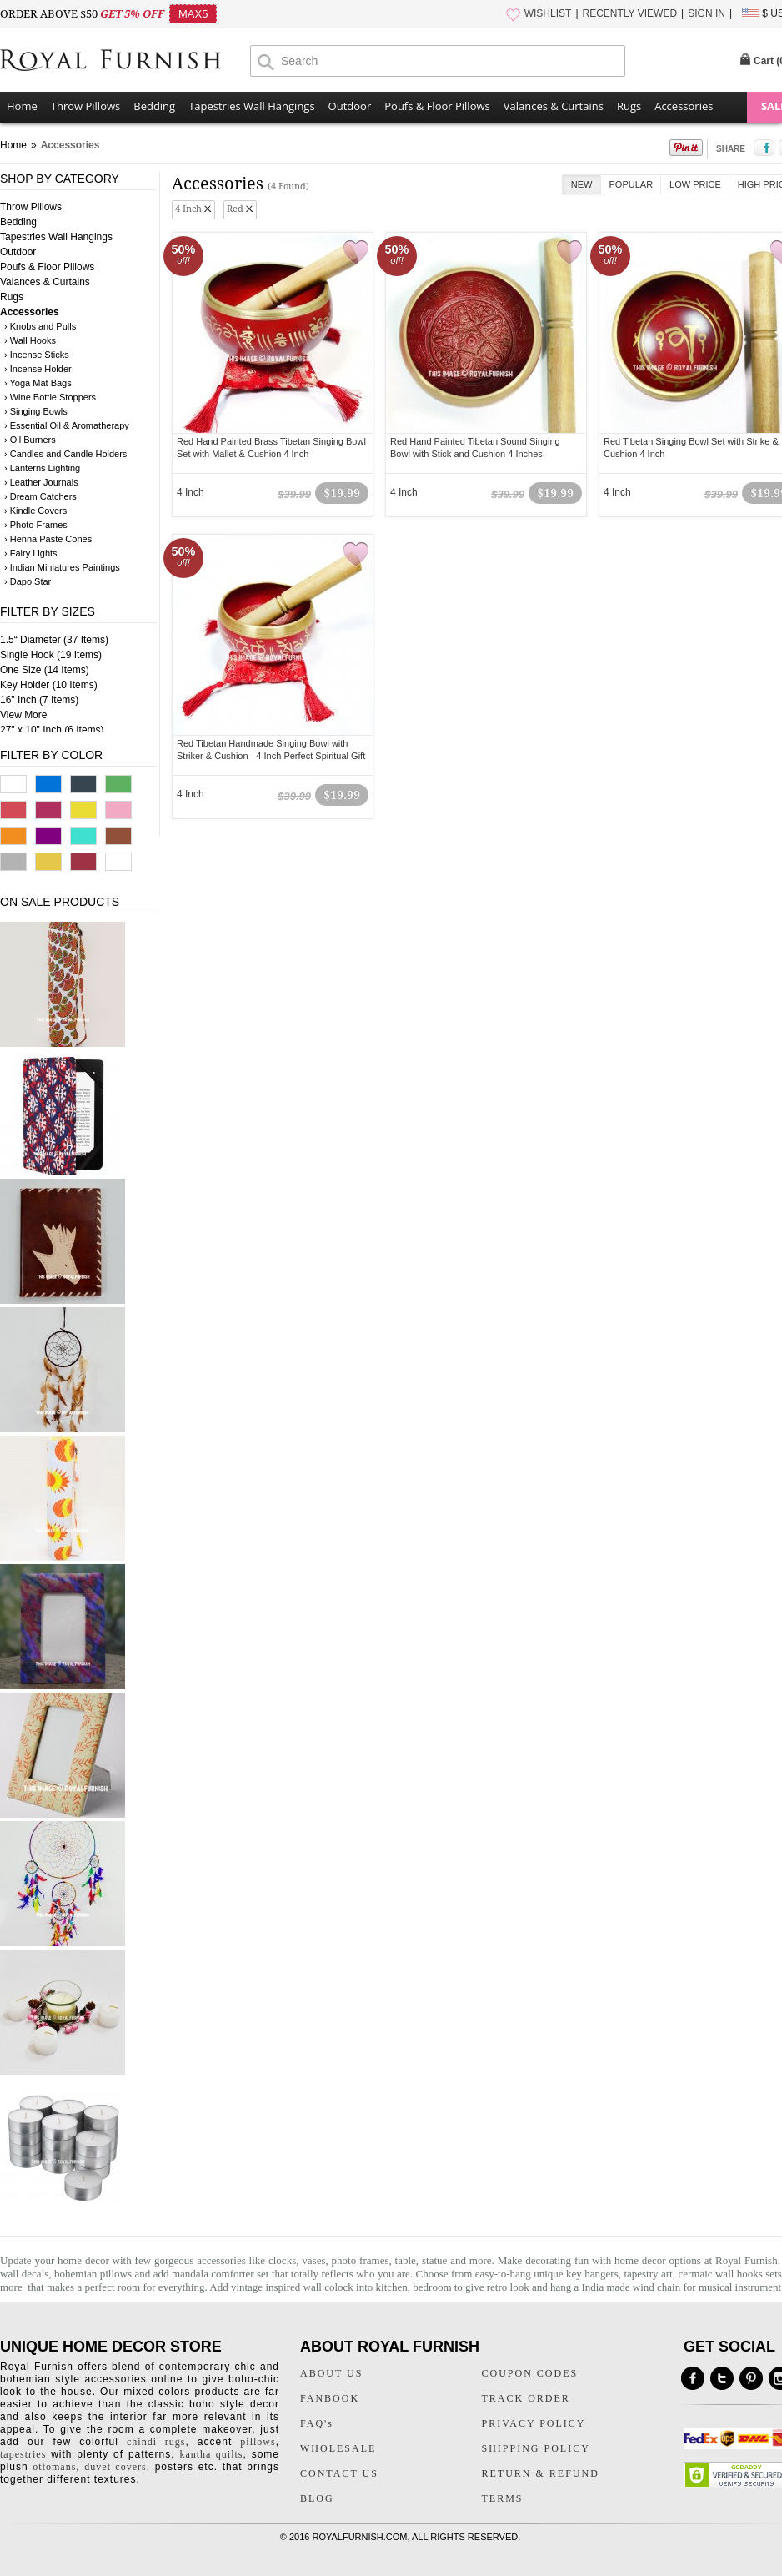  What do you see at coordinates (536, 2448) in the screenshot?
I see `SHIPPING POLICY` at bounding box center [536, 2448].